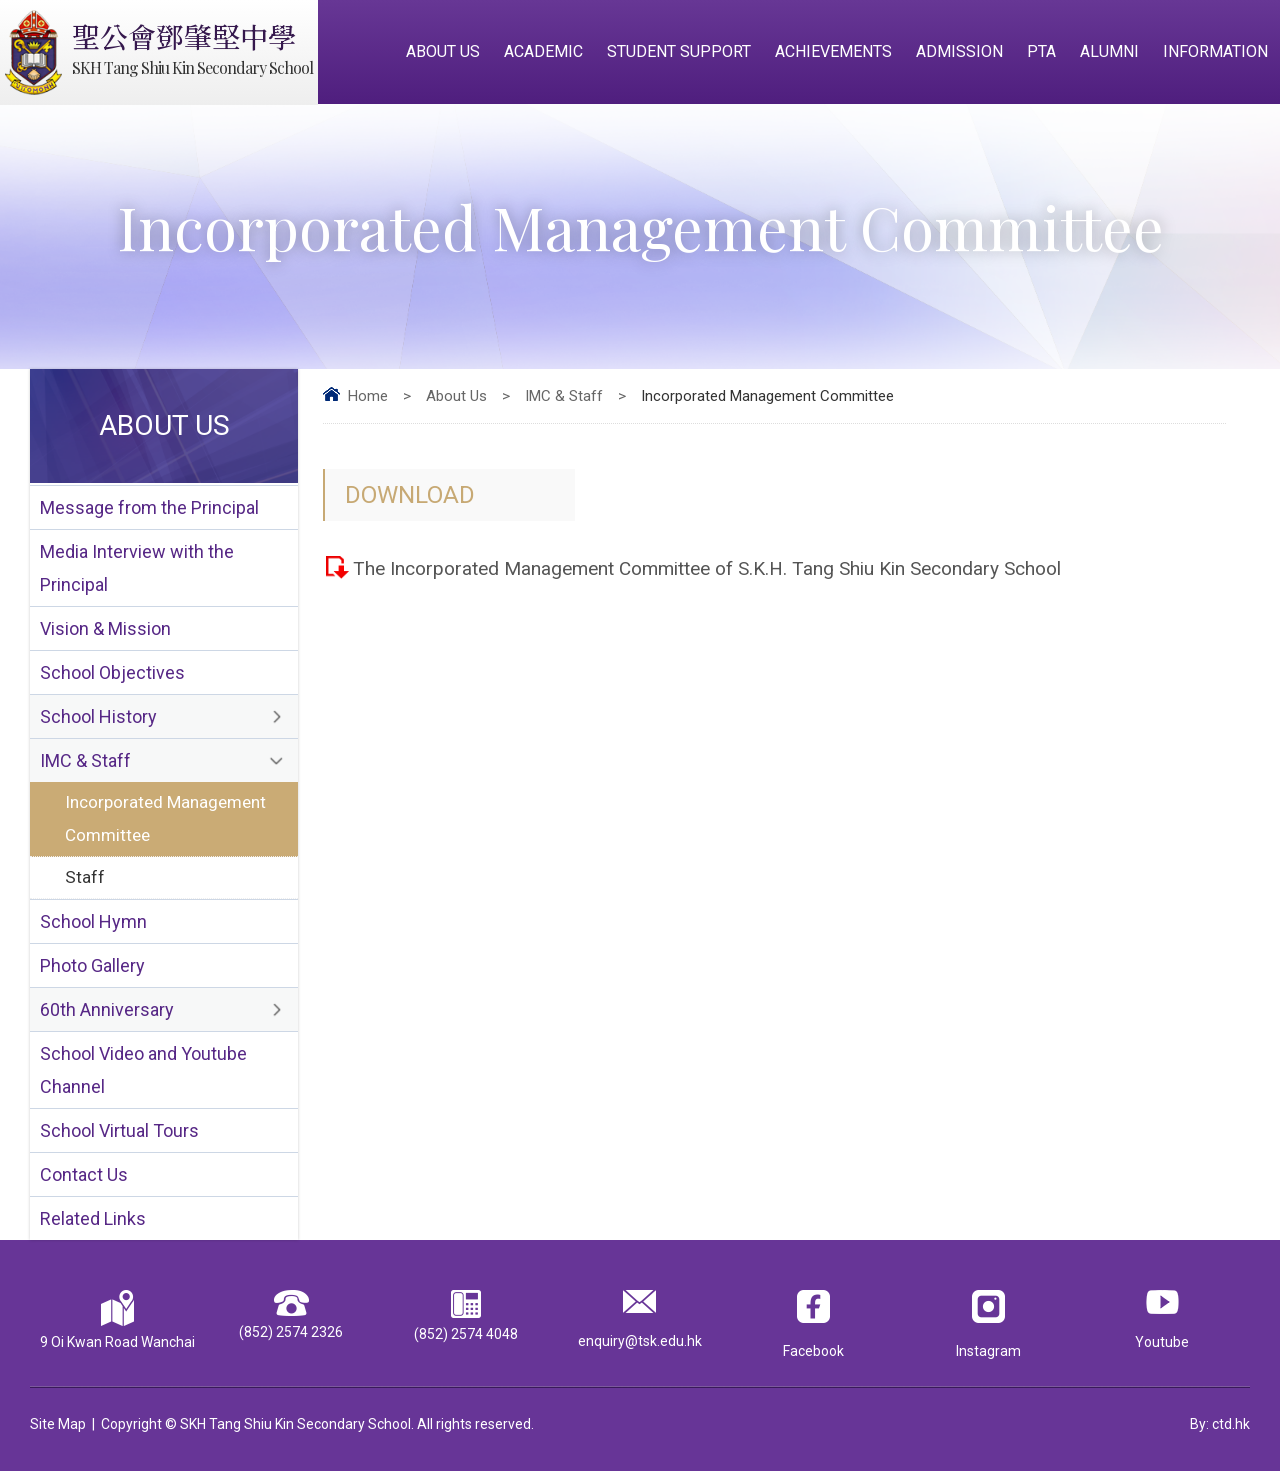 The image size is (1280, 1471). I want to click on Related Links, so click(93, 1218).